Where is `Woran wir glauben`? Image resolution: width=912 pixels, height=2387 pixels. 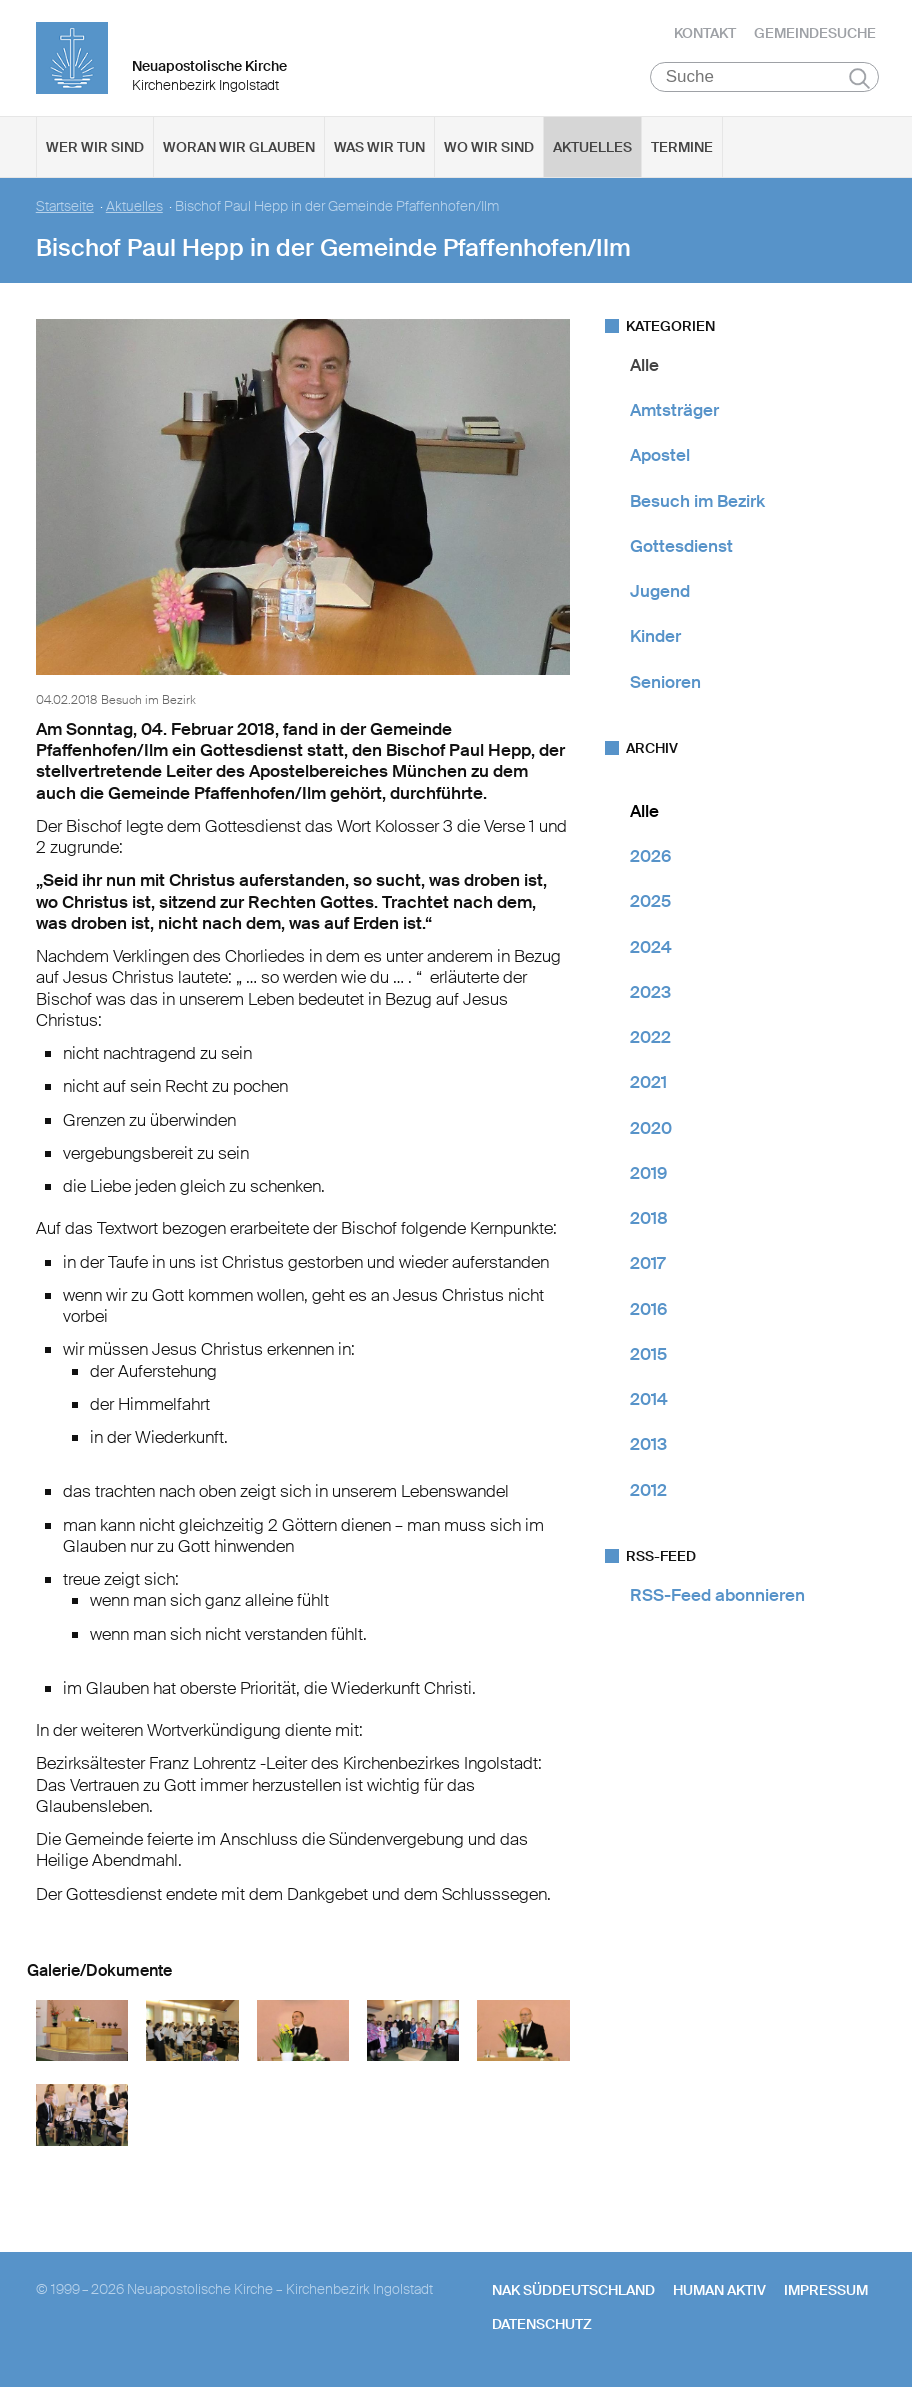
Woran wir glauben is located at coordinates (239, 151).